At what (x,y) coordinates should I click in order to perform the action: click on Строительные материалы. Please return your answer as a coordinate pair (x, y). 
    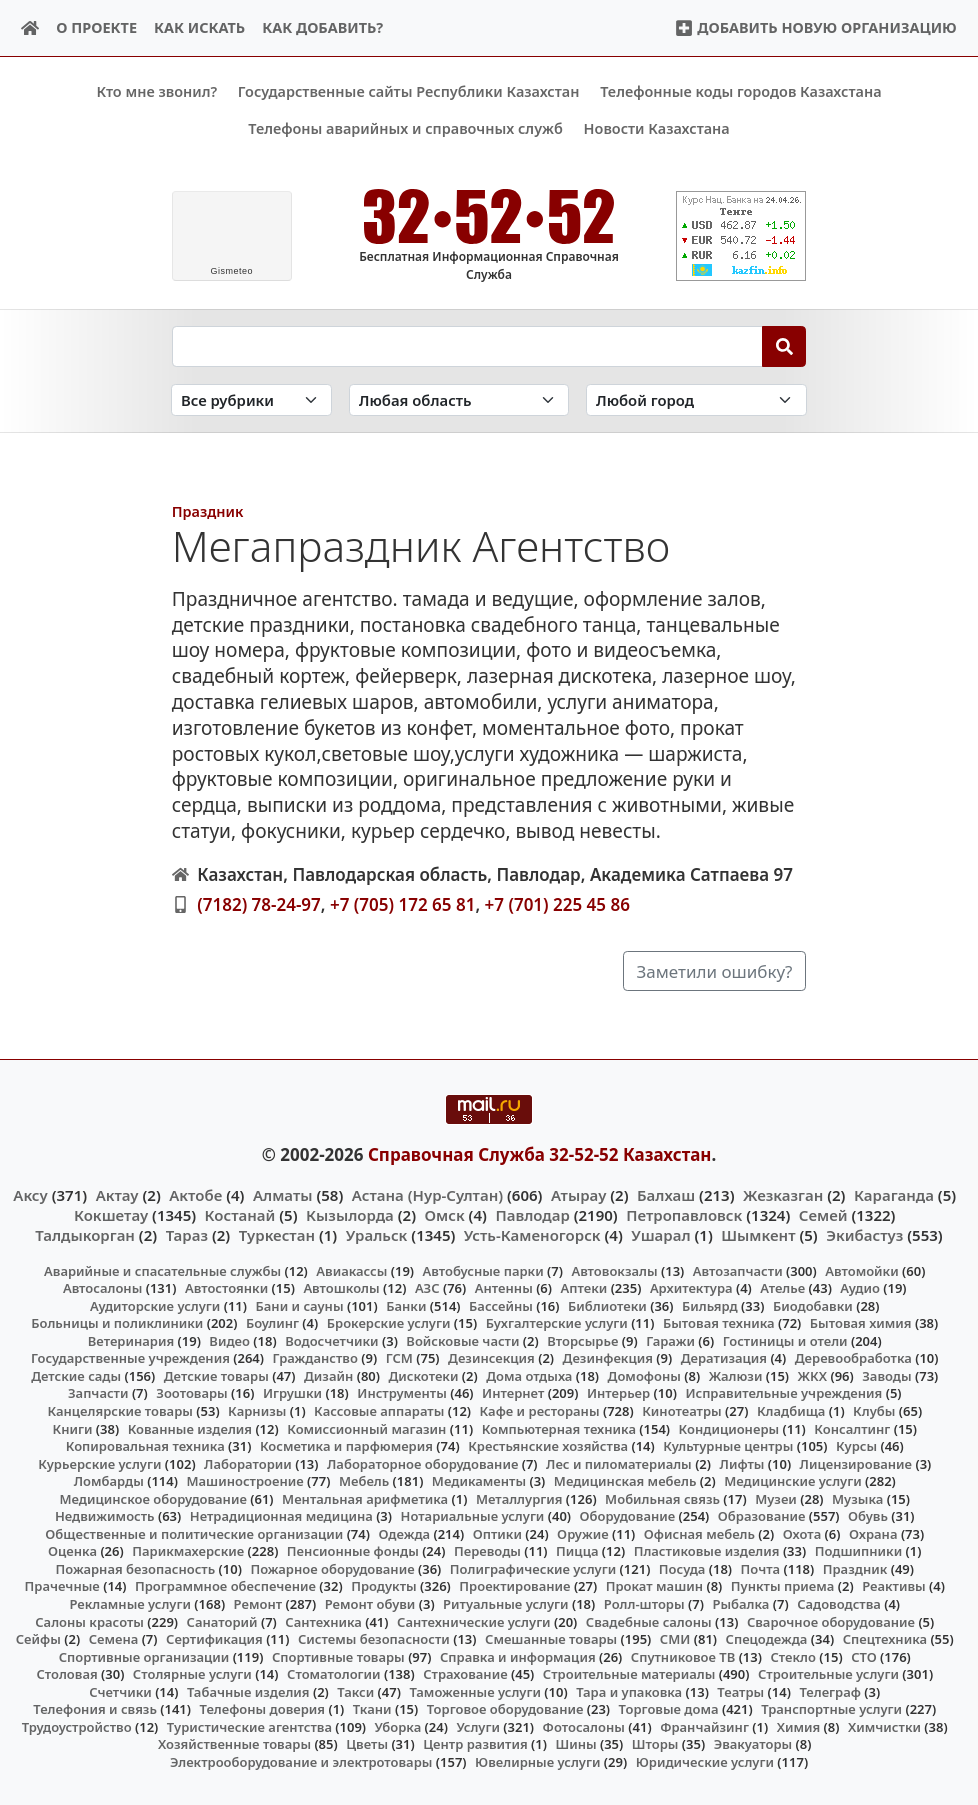
    Looking at the image, I should click on (629, 1674).